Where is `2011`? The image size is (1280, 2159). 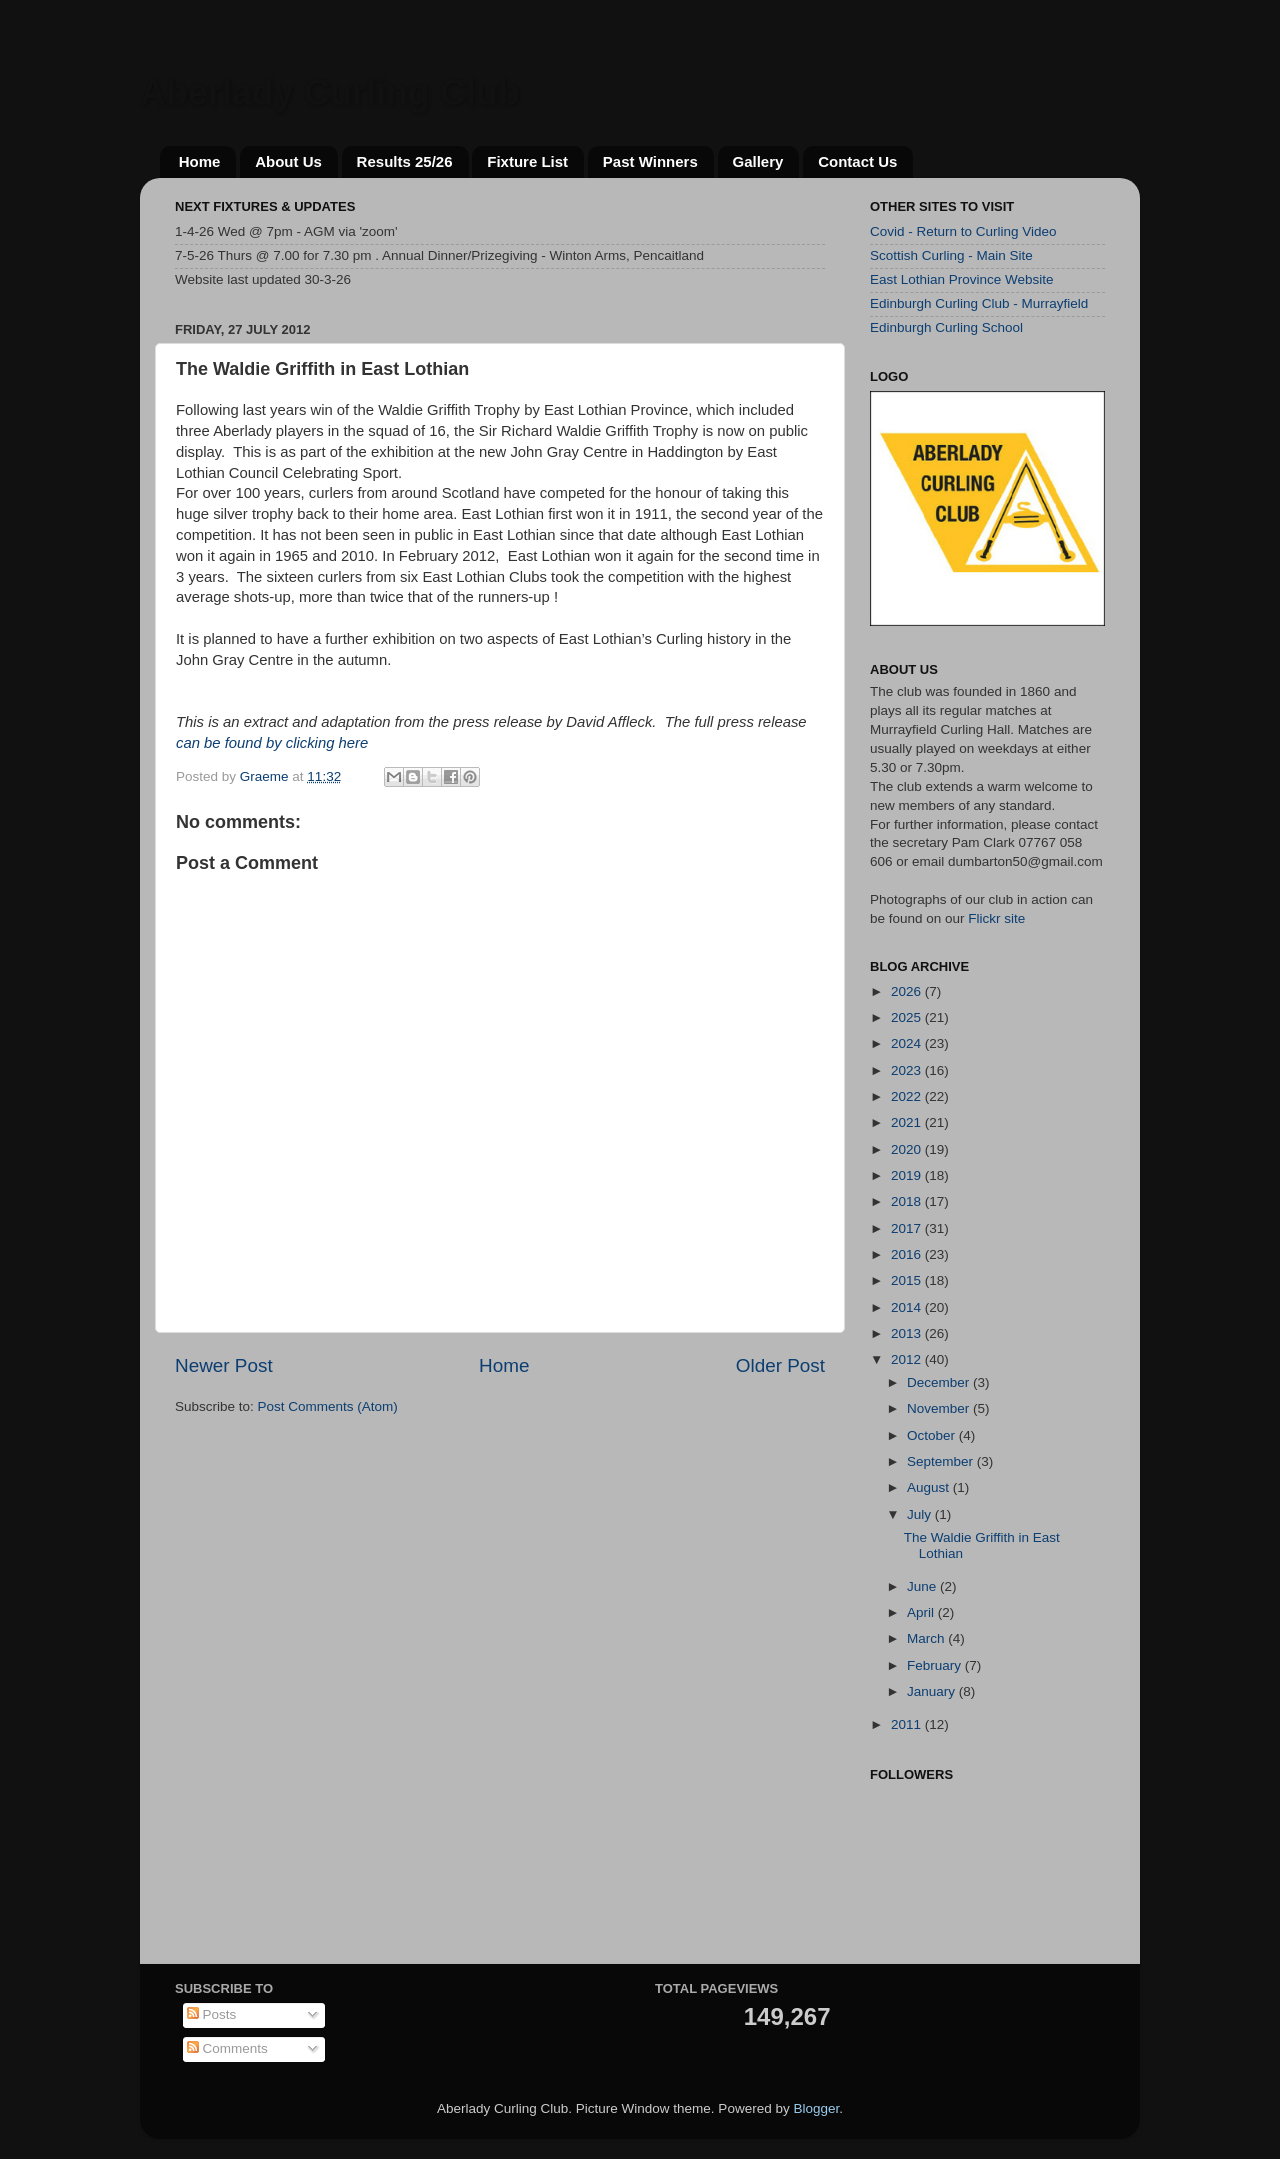
2011 is located at coordinates (908, 1724).